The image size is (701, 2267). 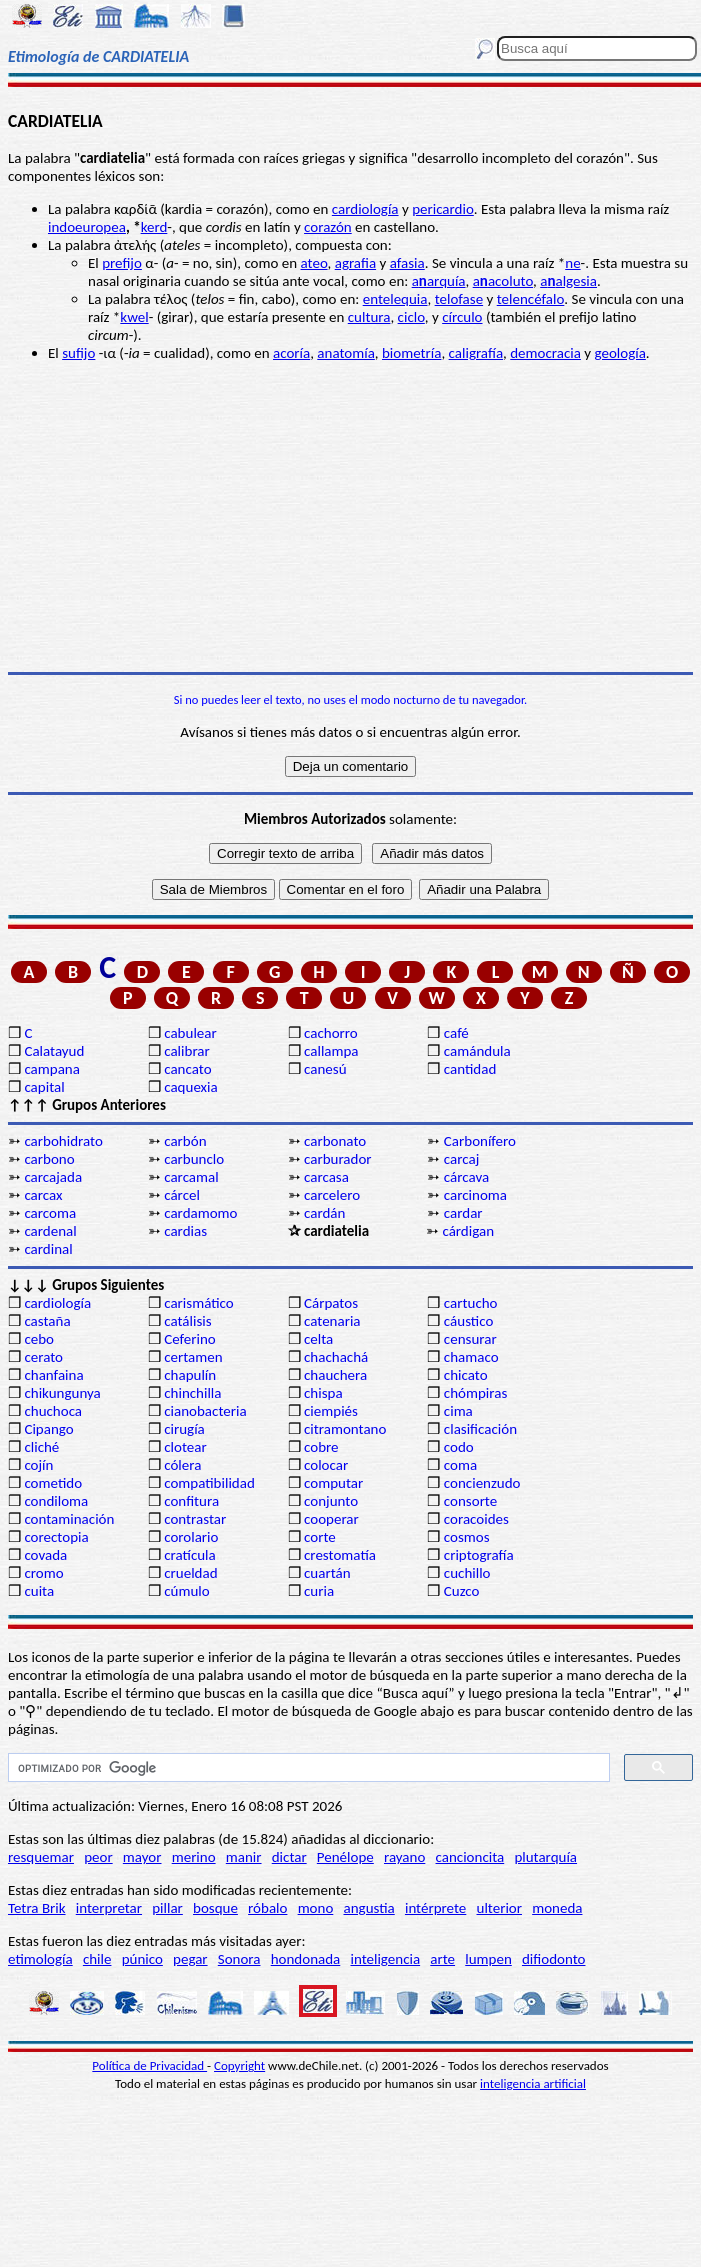 What do you see at coordinates (187, 1321) in the screenshot?
I see `catálisis` at bounding box center [187, 1321].